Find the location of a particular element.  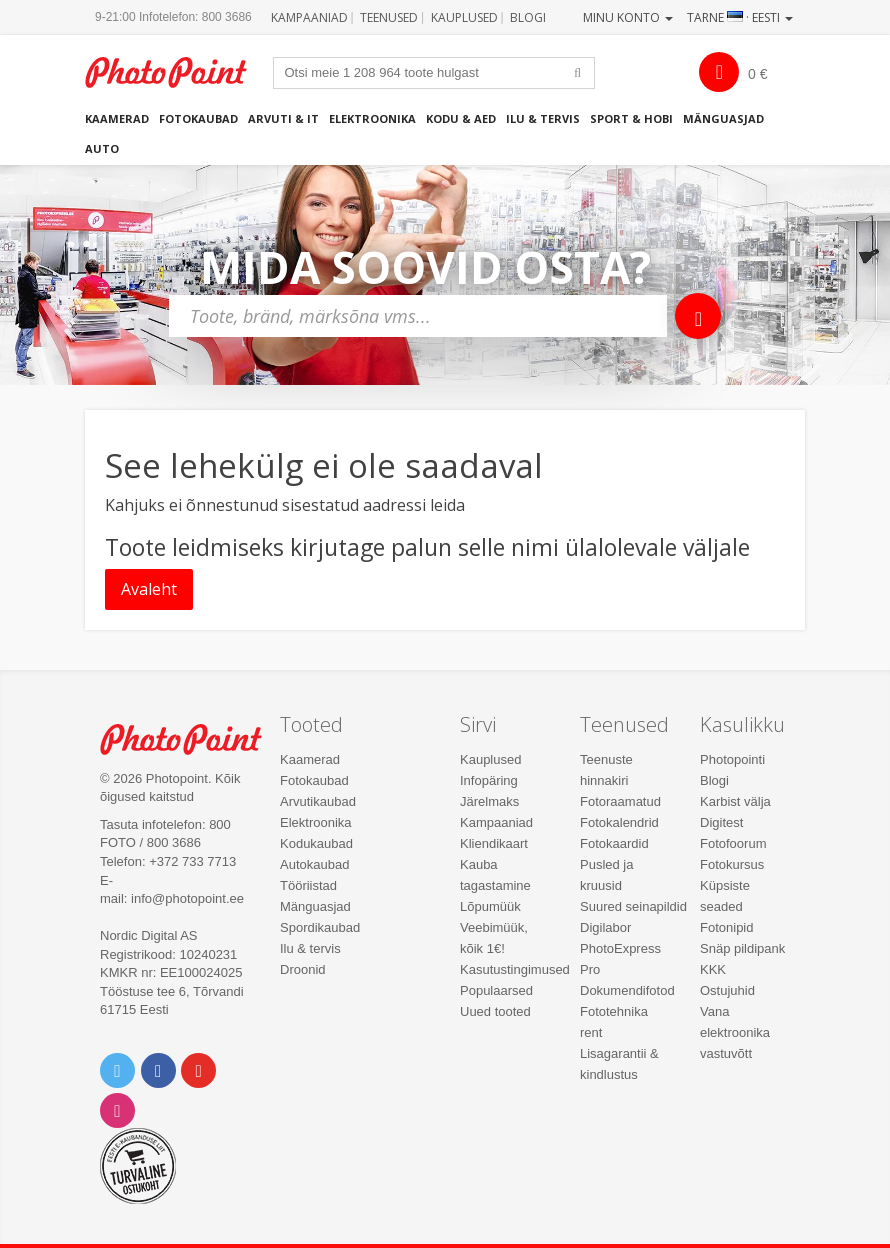

Kauplused is located at coordinates (464, 17).